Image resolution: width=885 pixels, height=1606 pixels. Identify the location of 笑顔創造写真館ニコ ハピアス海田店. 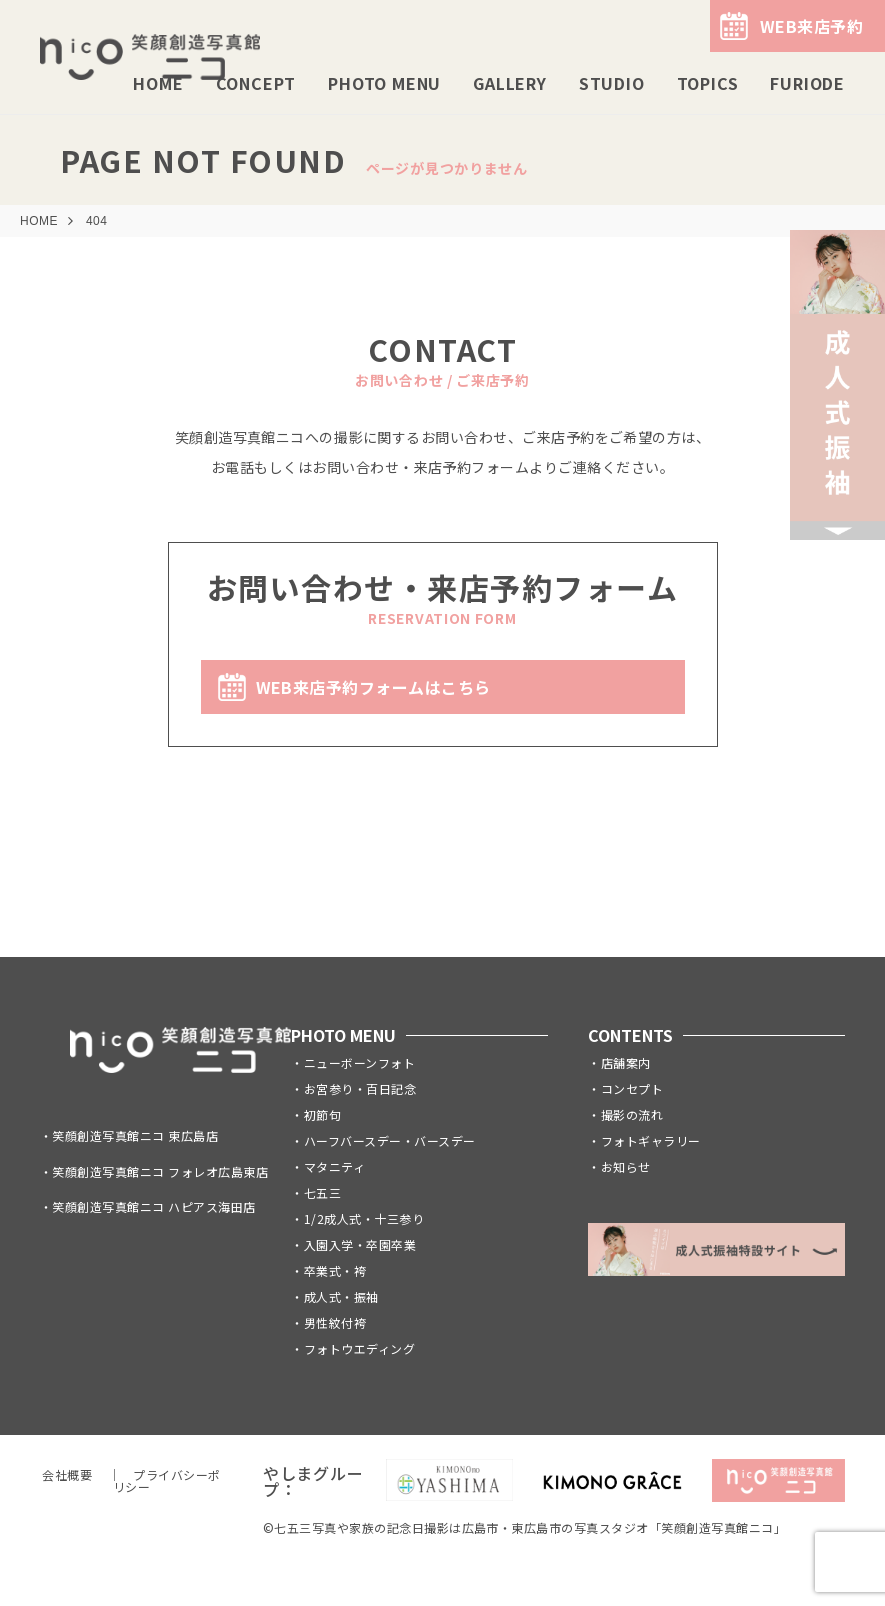
(153, 1206).